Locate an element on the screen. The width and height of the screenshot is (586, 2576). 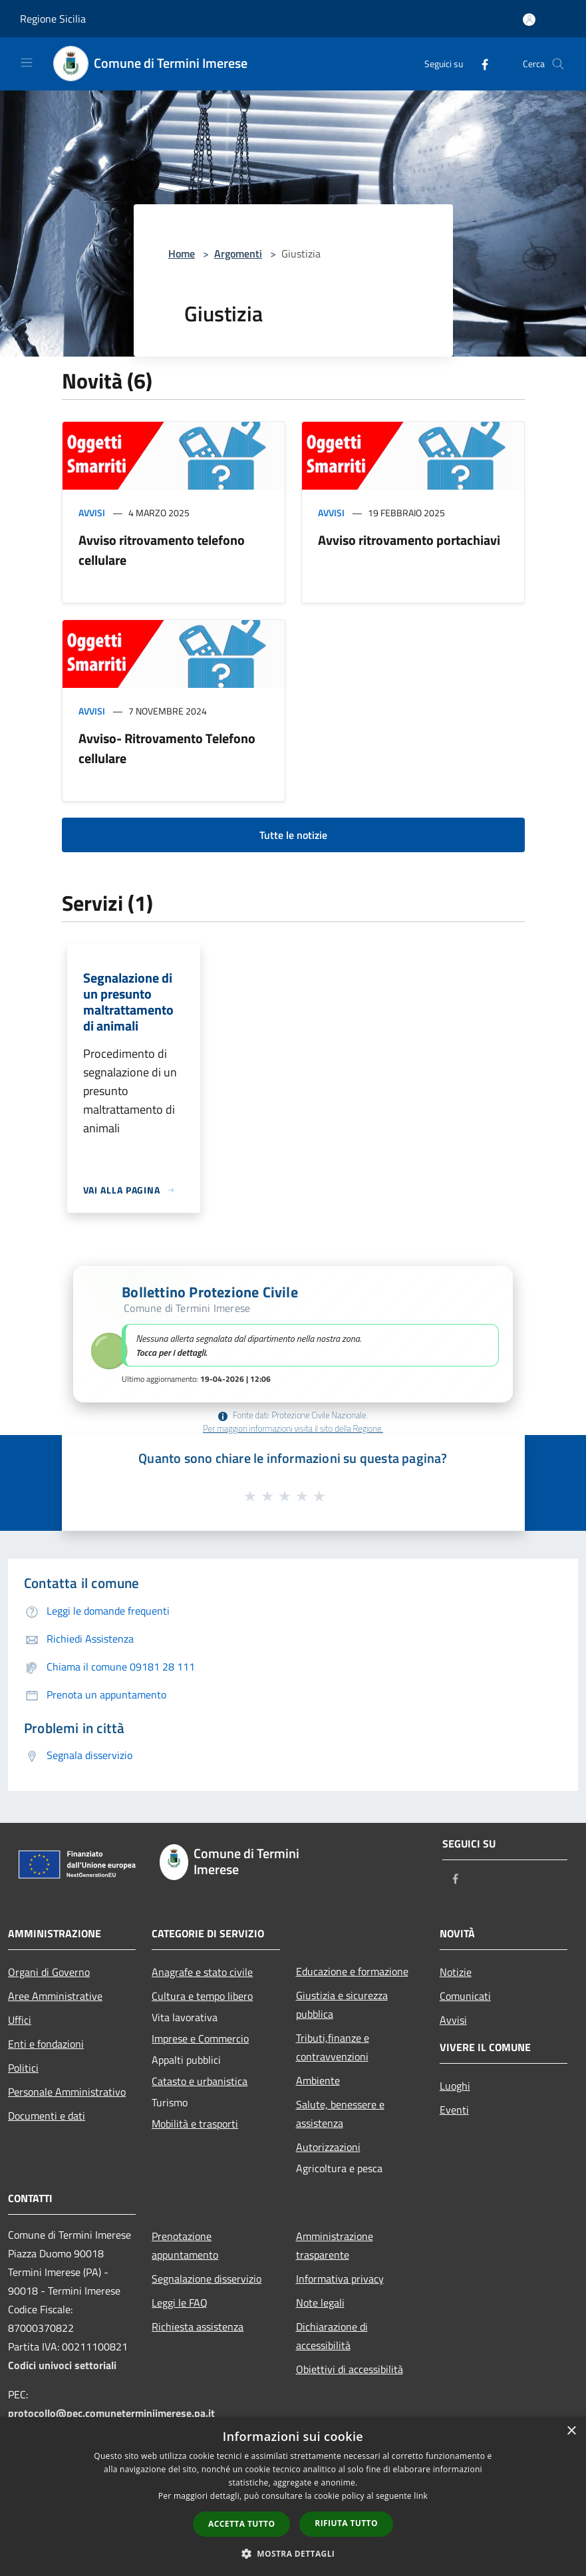
Ambiente is located at coordinates (318, 2080).